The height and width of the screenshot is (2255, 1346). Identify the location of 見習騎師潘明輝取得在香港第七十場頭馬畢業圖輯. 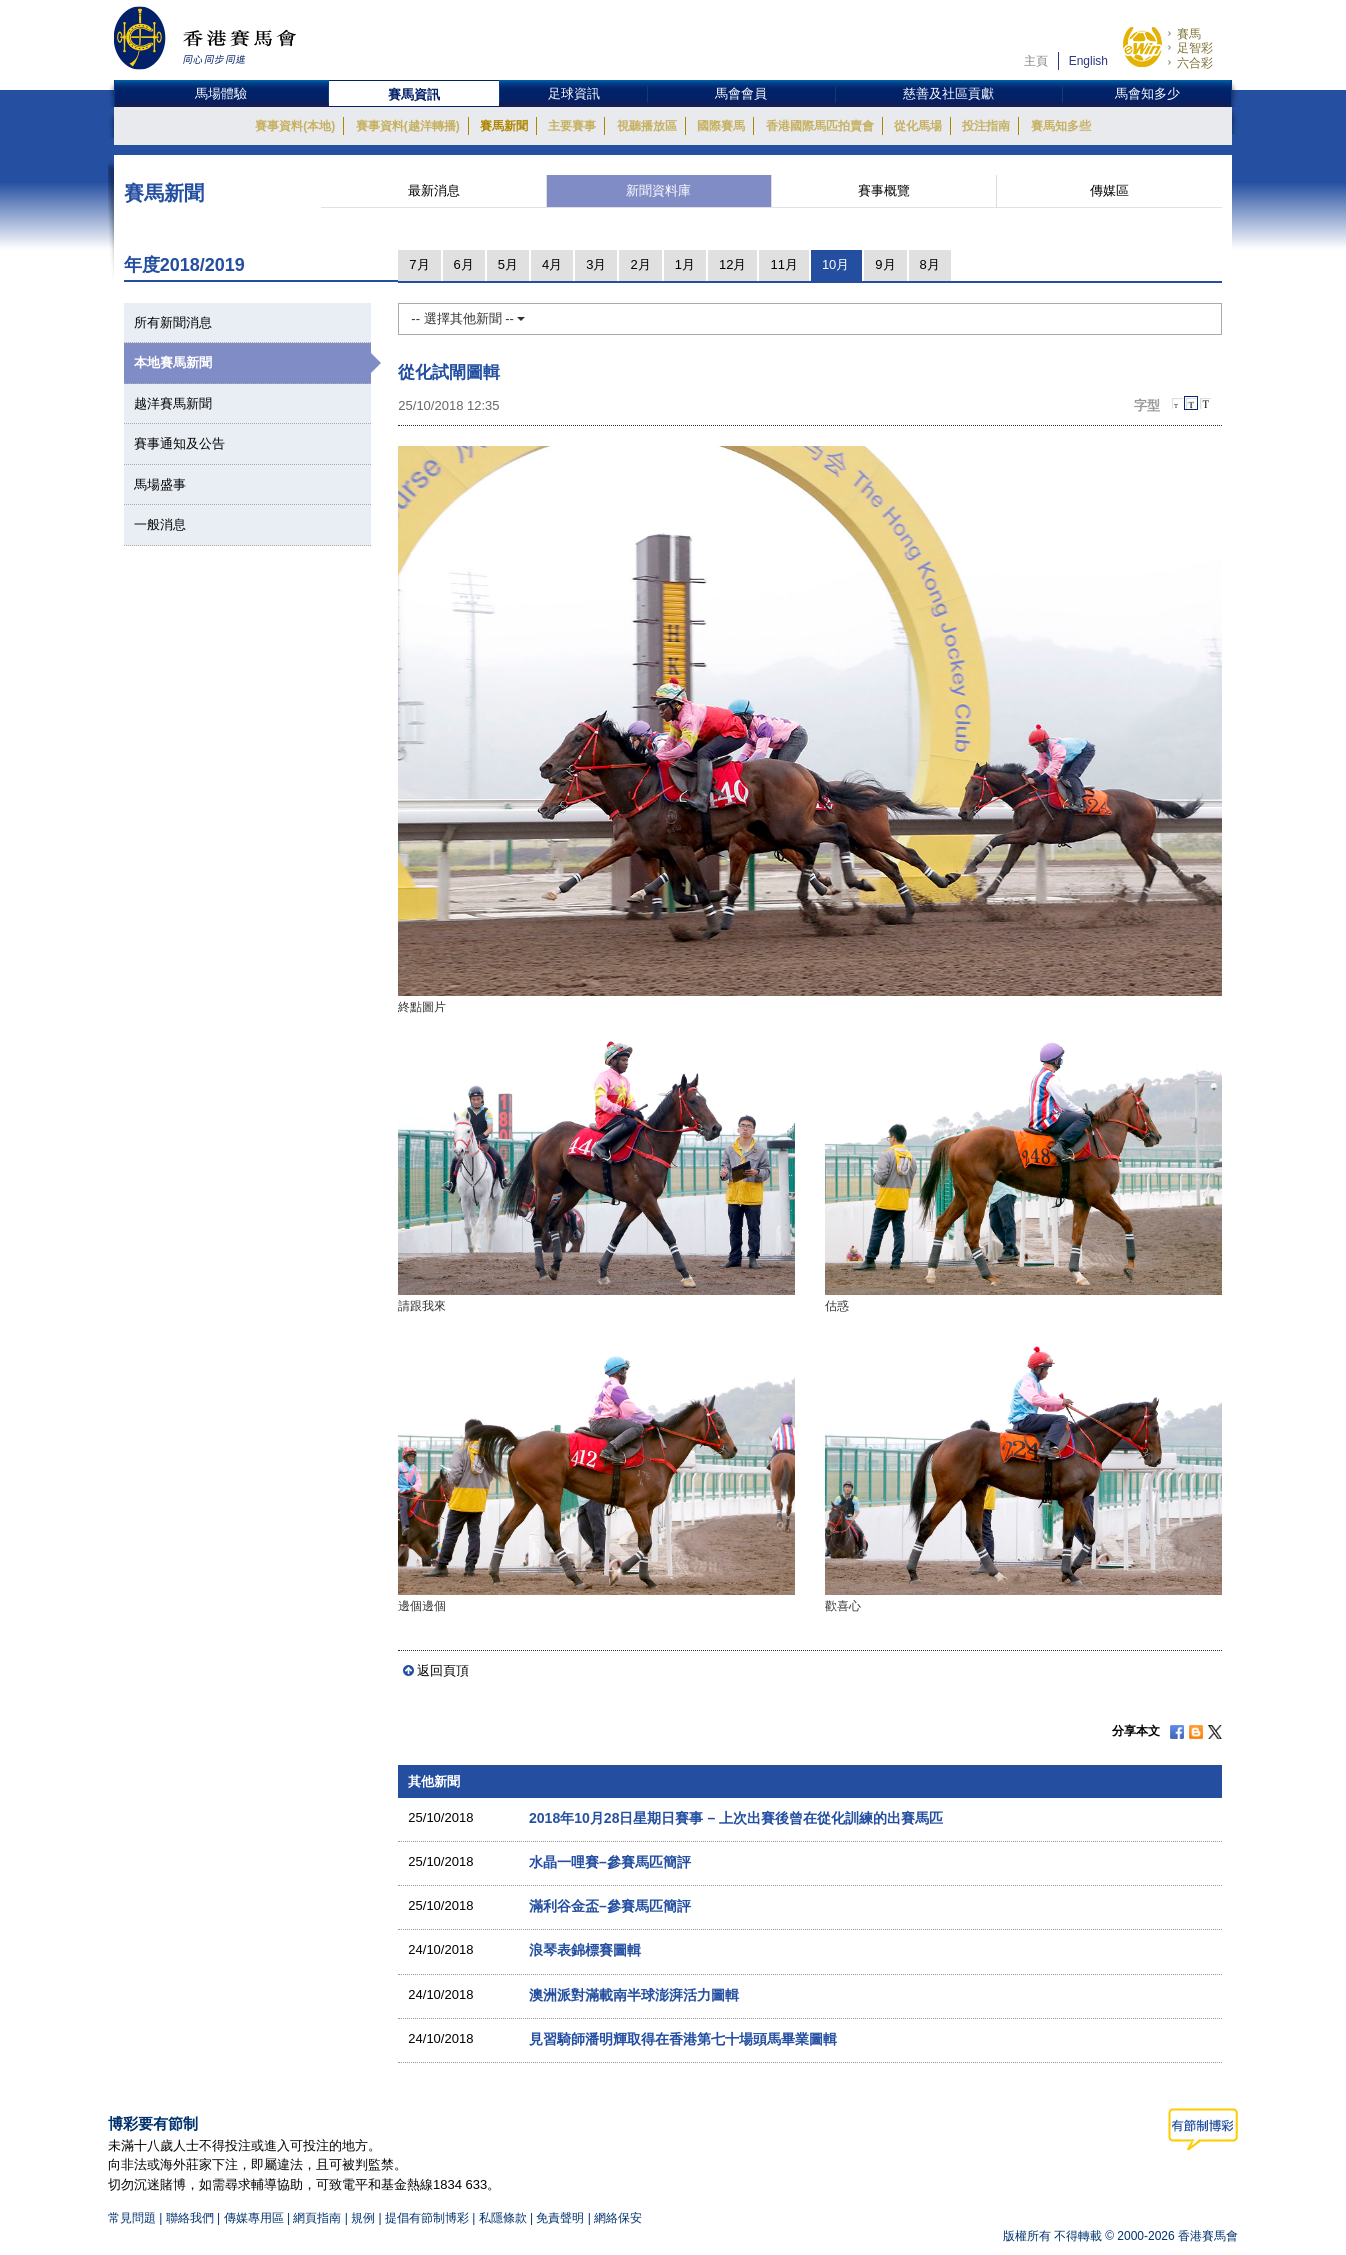
(683, 2039).